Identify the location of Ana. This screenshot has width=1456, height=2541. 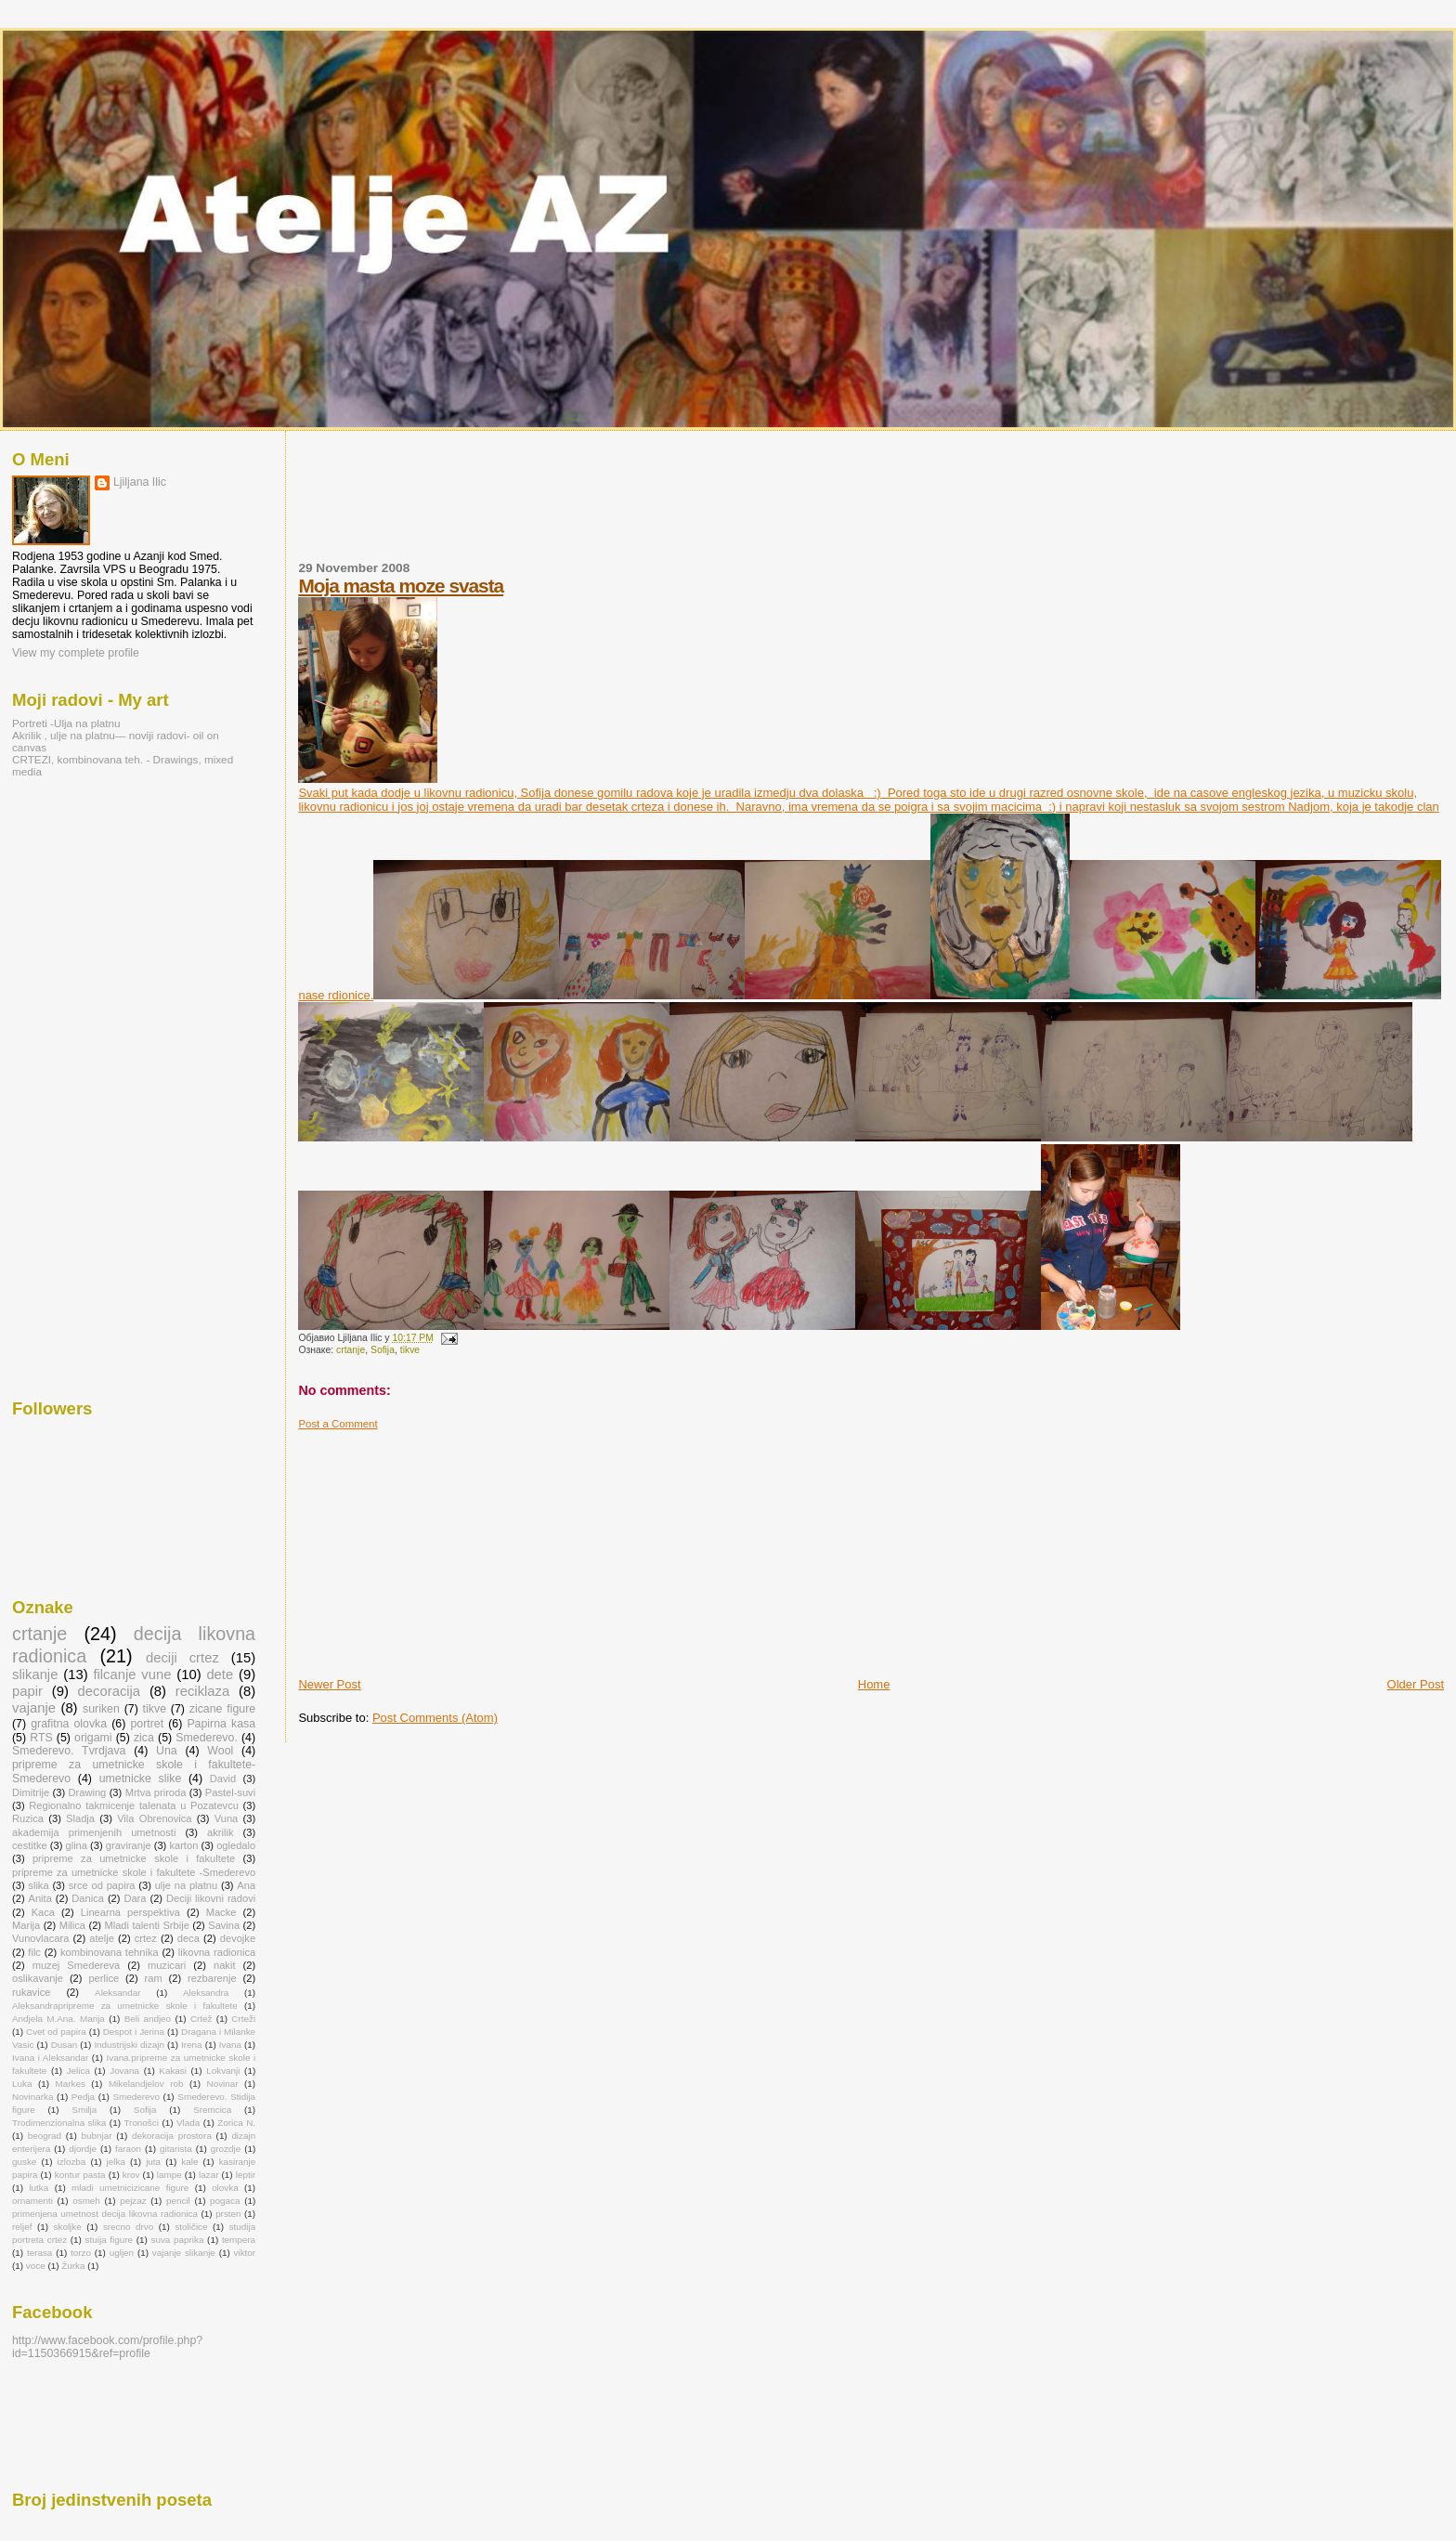
(246, 1885).